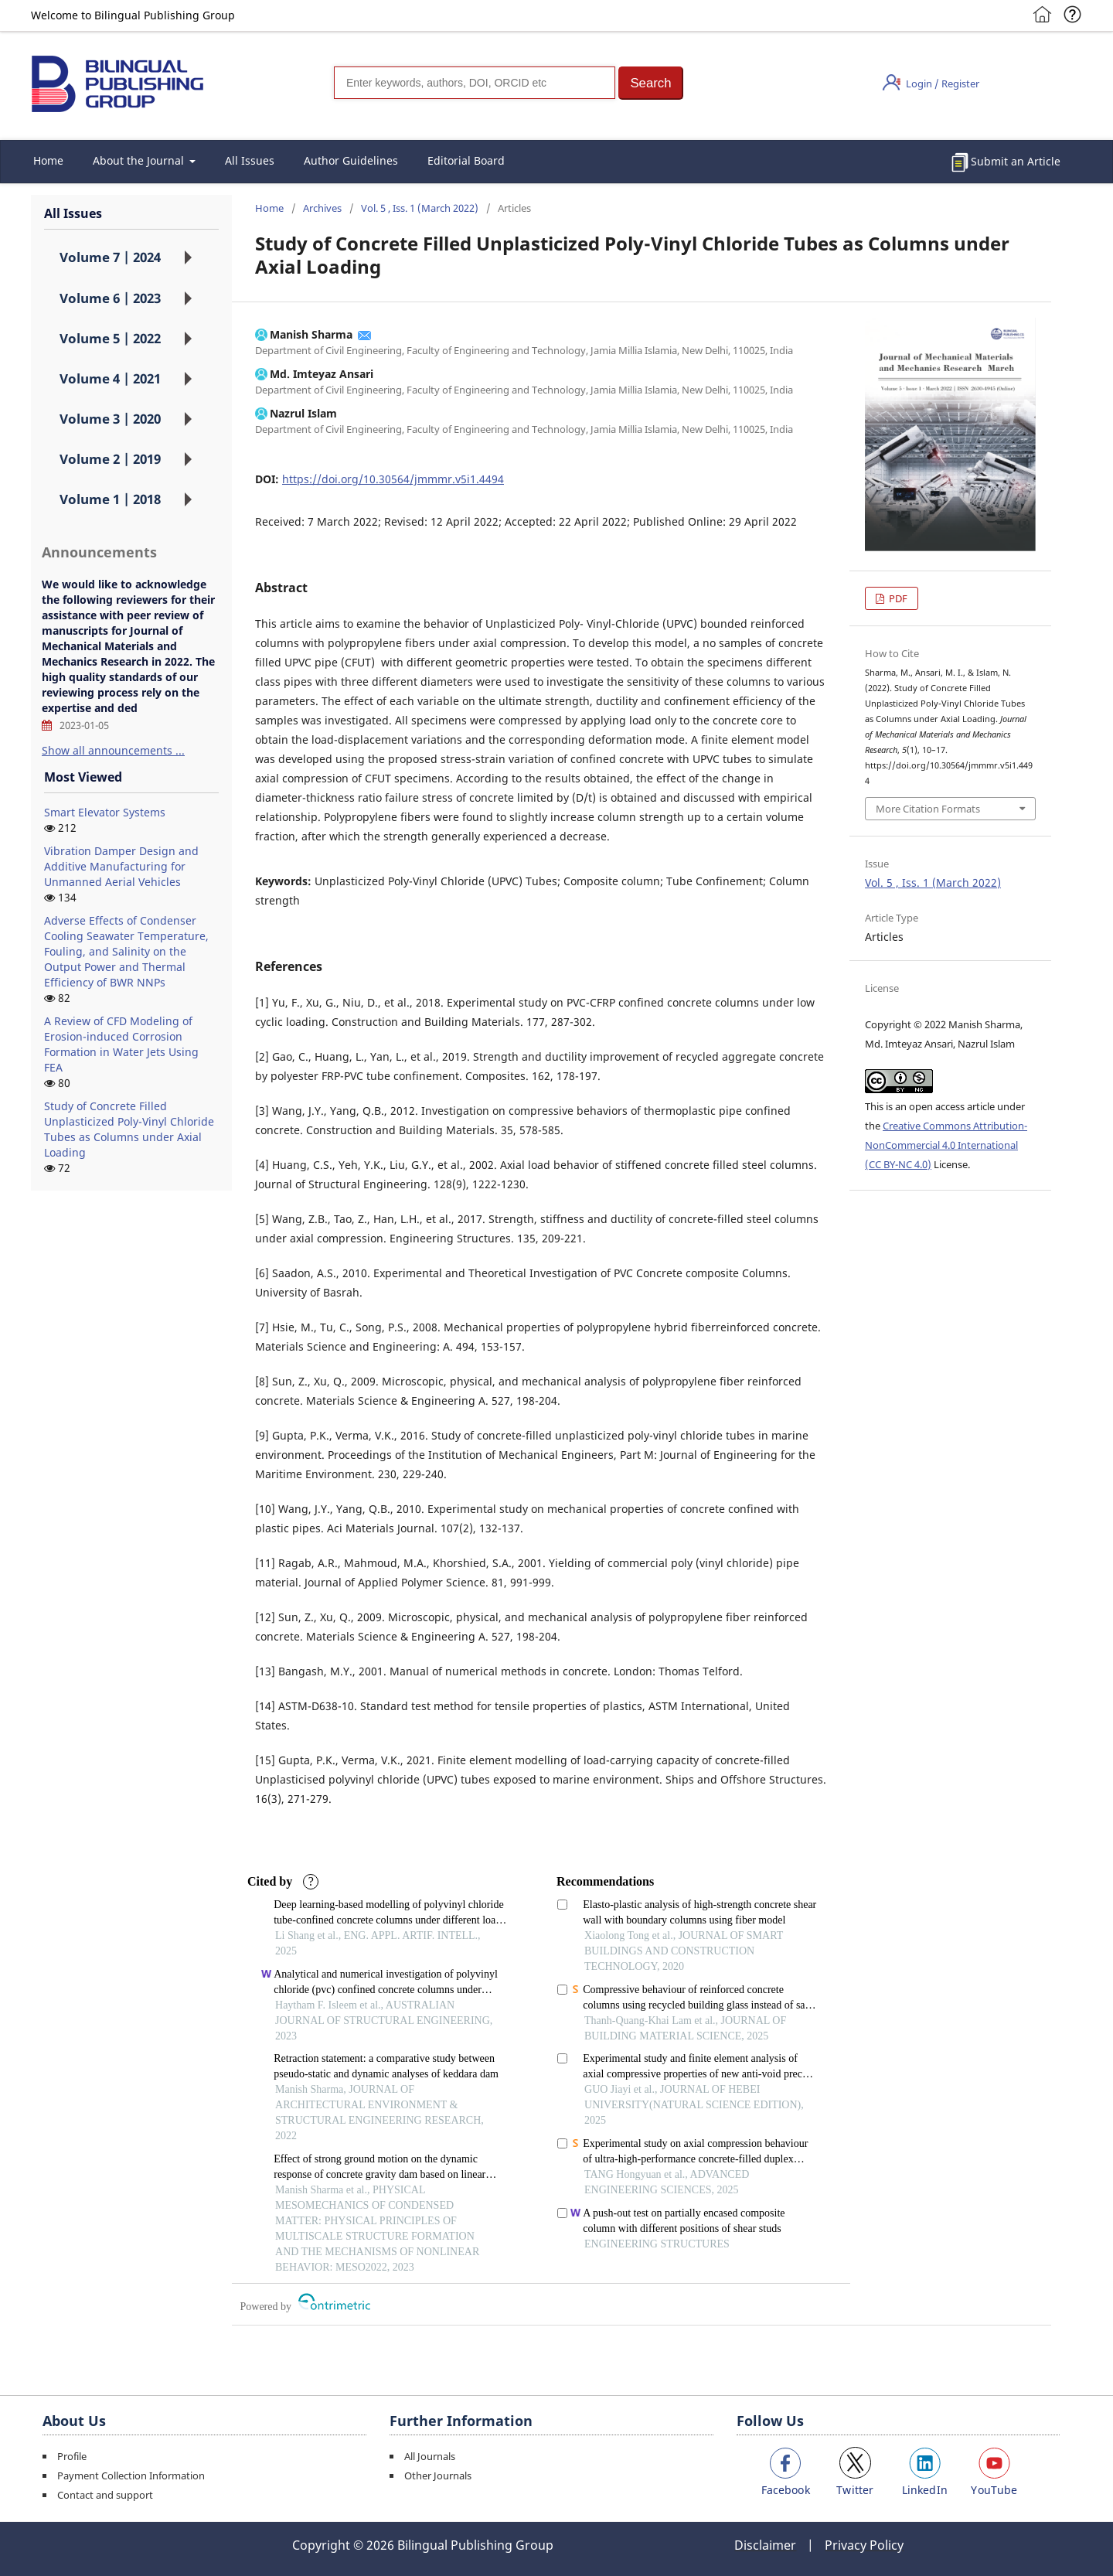  Describe the element at coordinates (419, 208) in the screenshot. I see `Vol. 5 , Iss. 1 (March 2022)` at that location.